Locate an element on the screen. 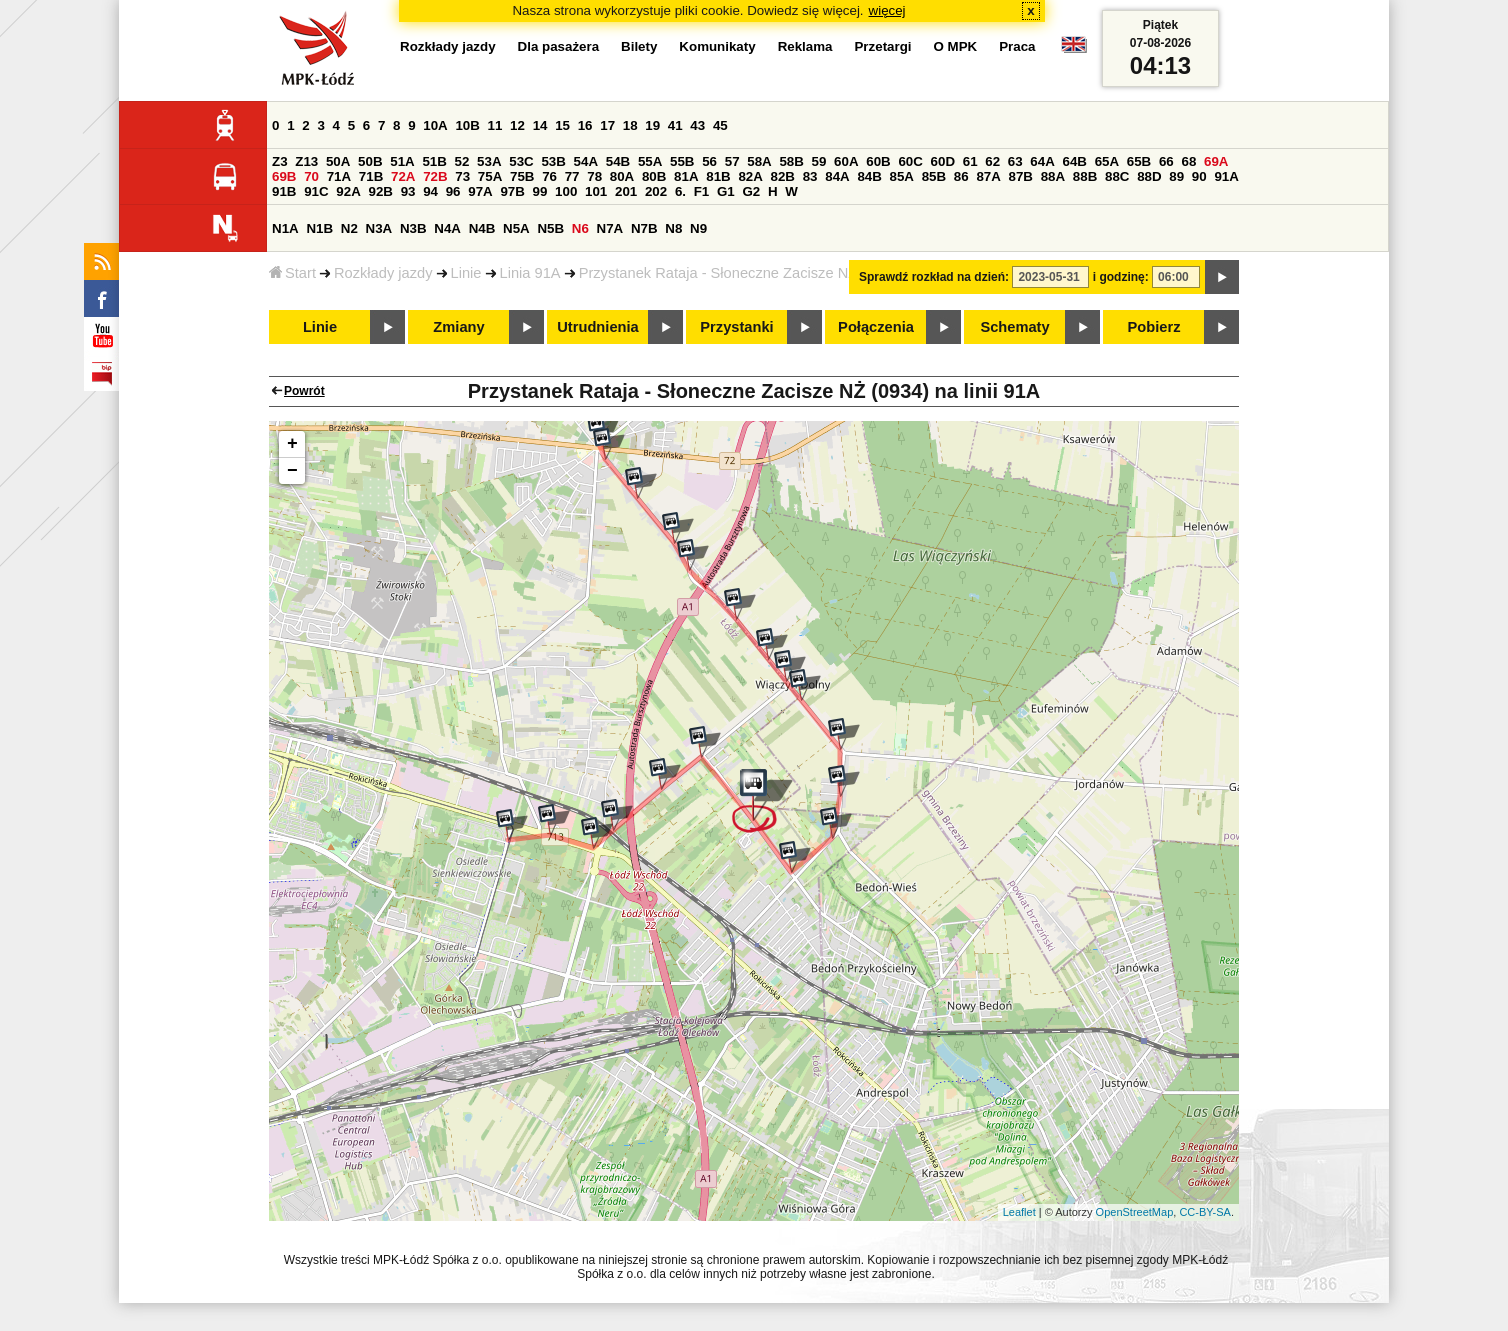  71B is located at coordinates (371, 176).